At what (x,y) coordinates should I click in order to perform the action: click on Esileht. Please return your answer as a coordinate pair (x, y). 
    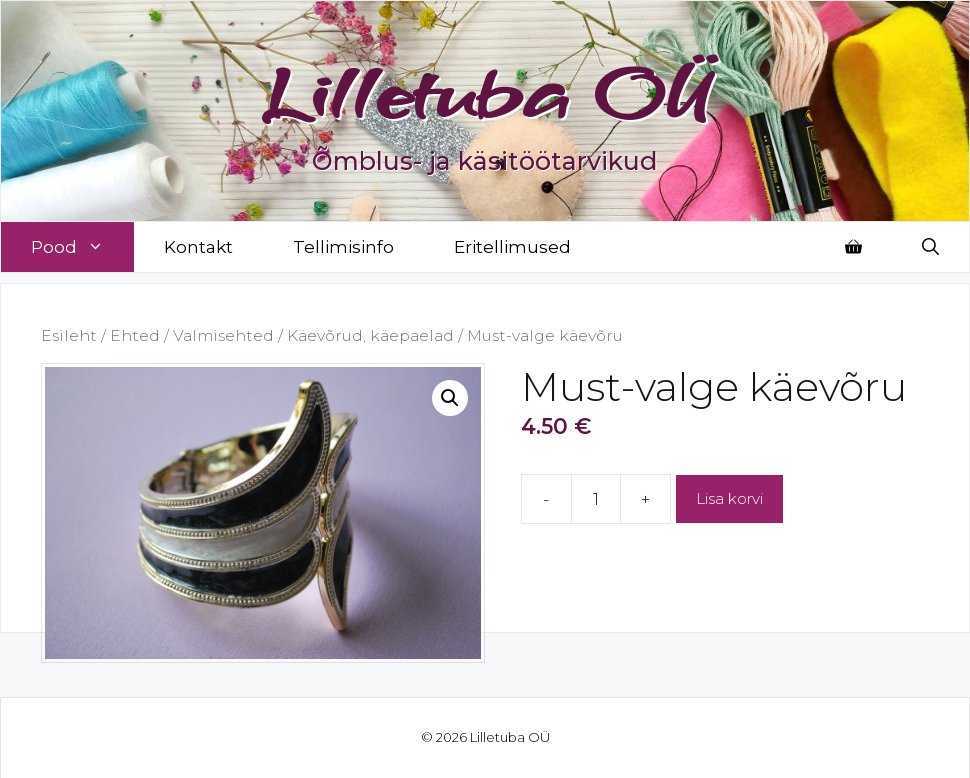
    Looking at the image, I should click on (69, 335).